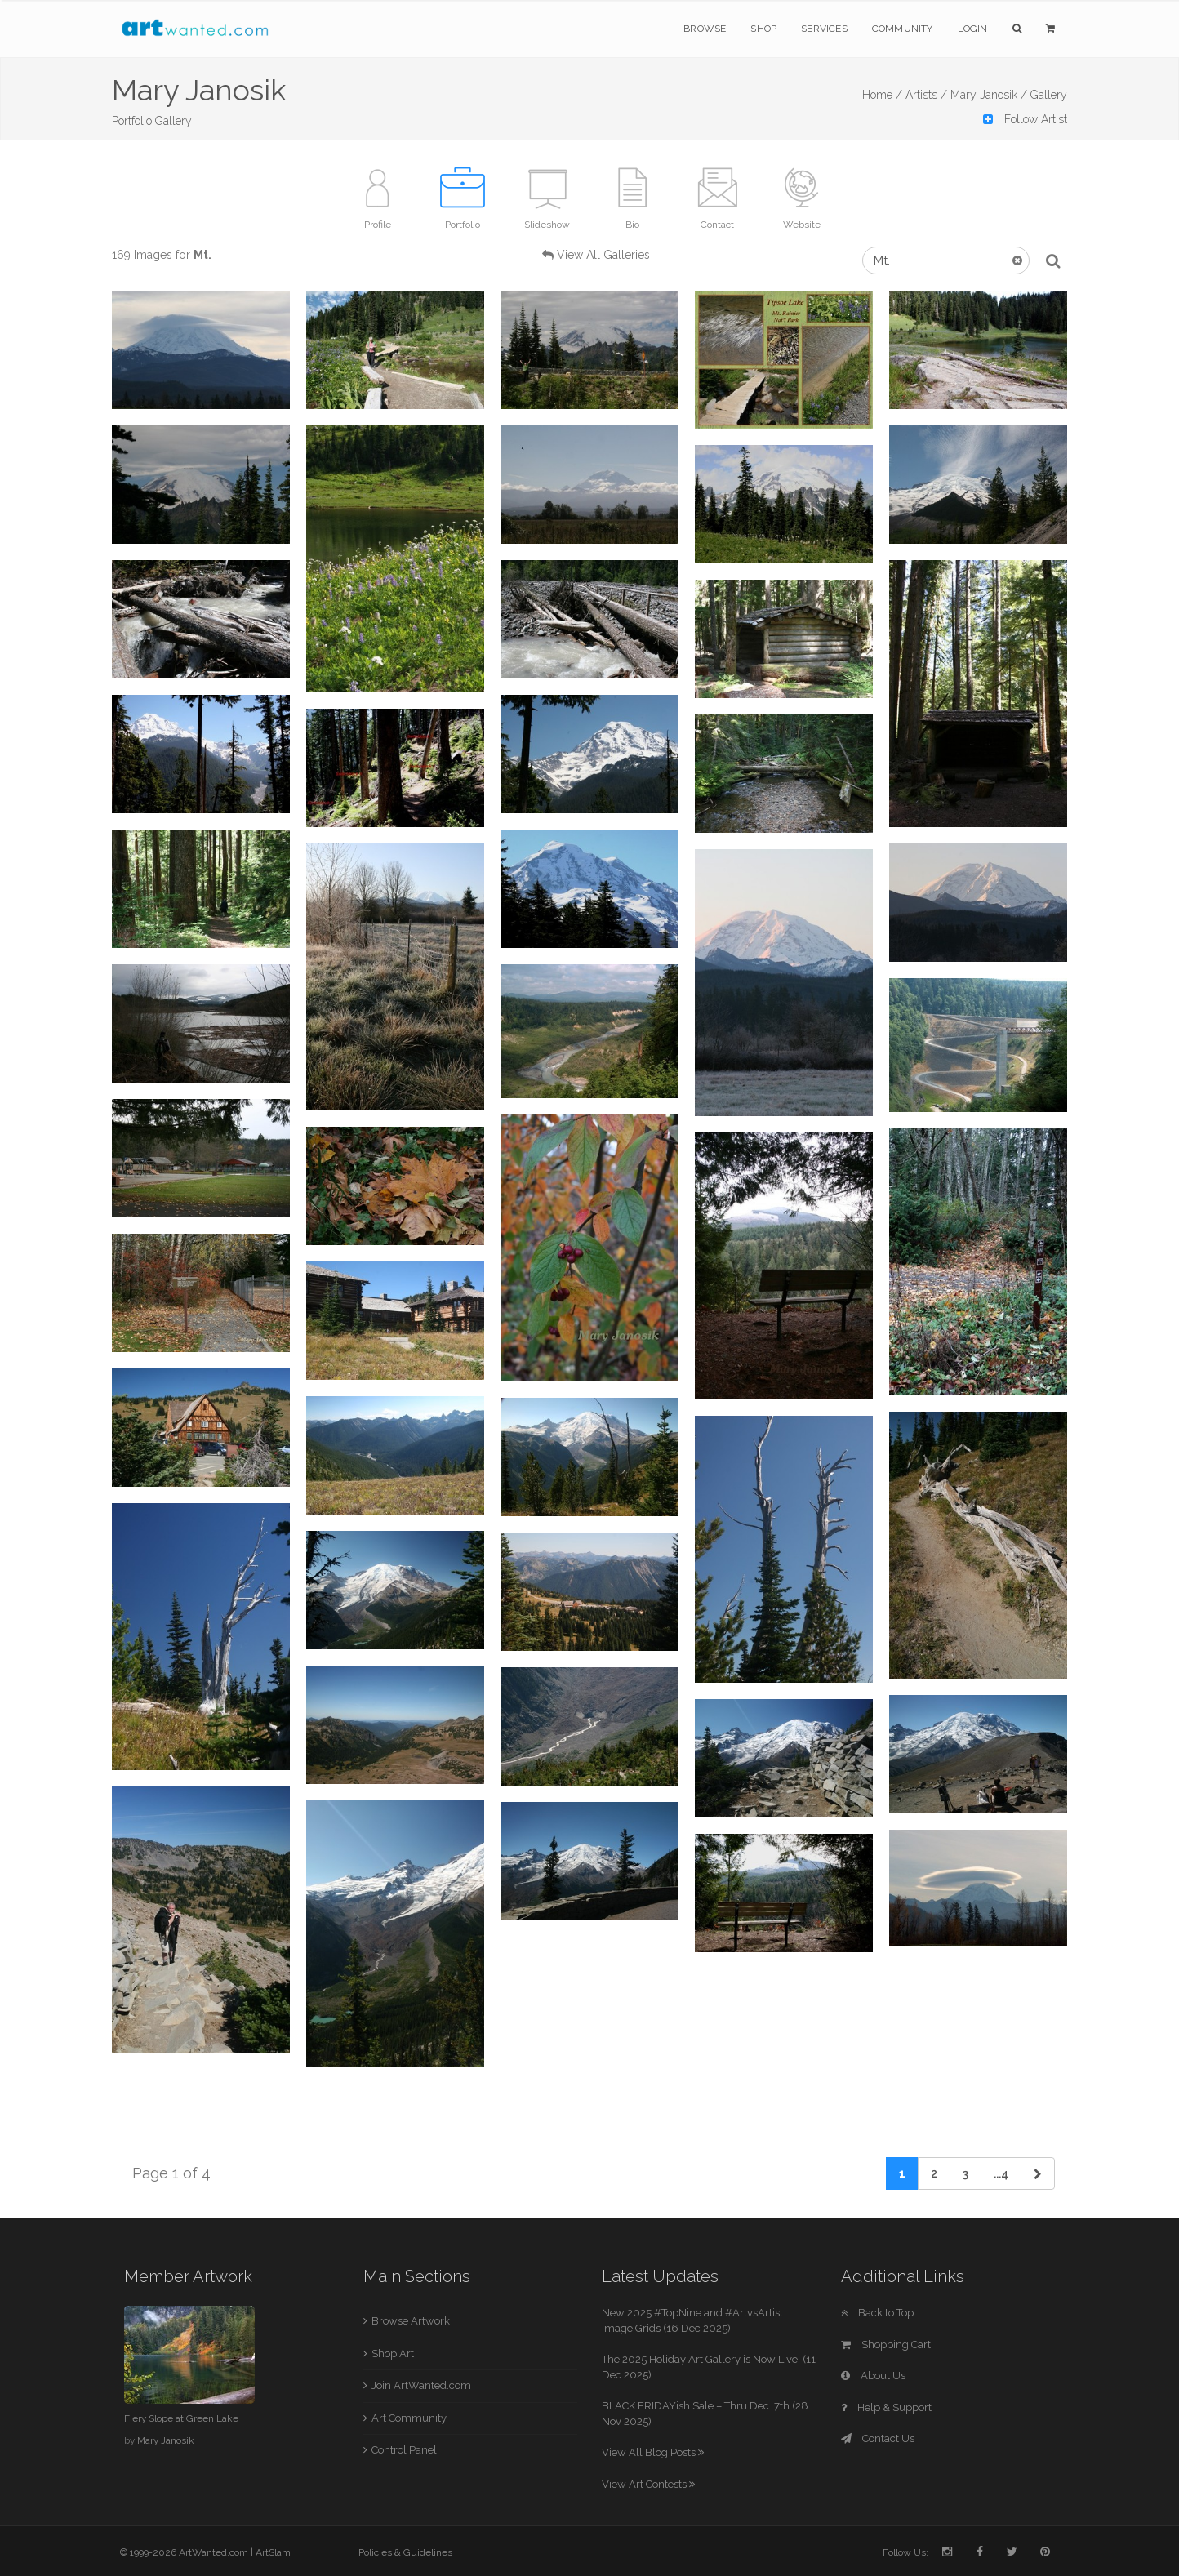 This screenshot has height=2576, width=1179. What do you see at coordinates (421, 2385) in the screenshot?
I see `Join ArtWanted.com` at bounding box center [421, 2385].